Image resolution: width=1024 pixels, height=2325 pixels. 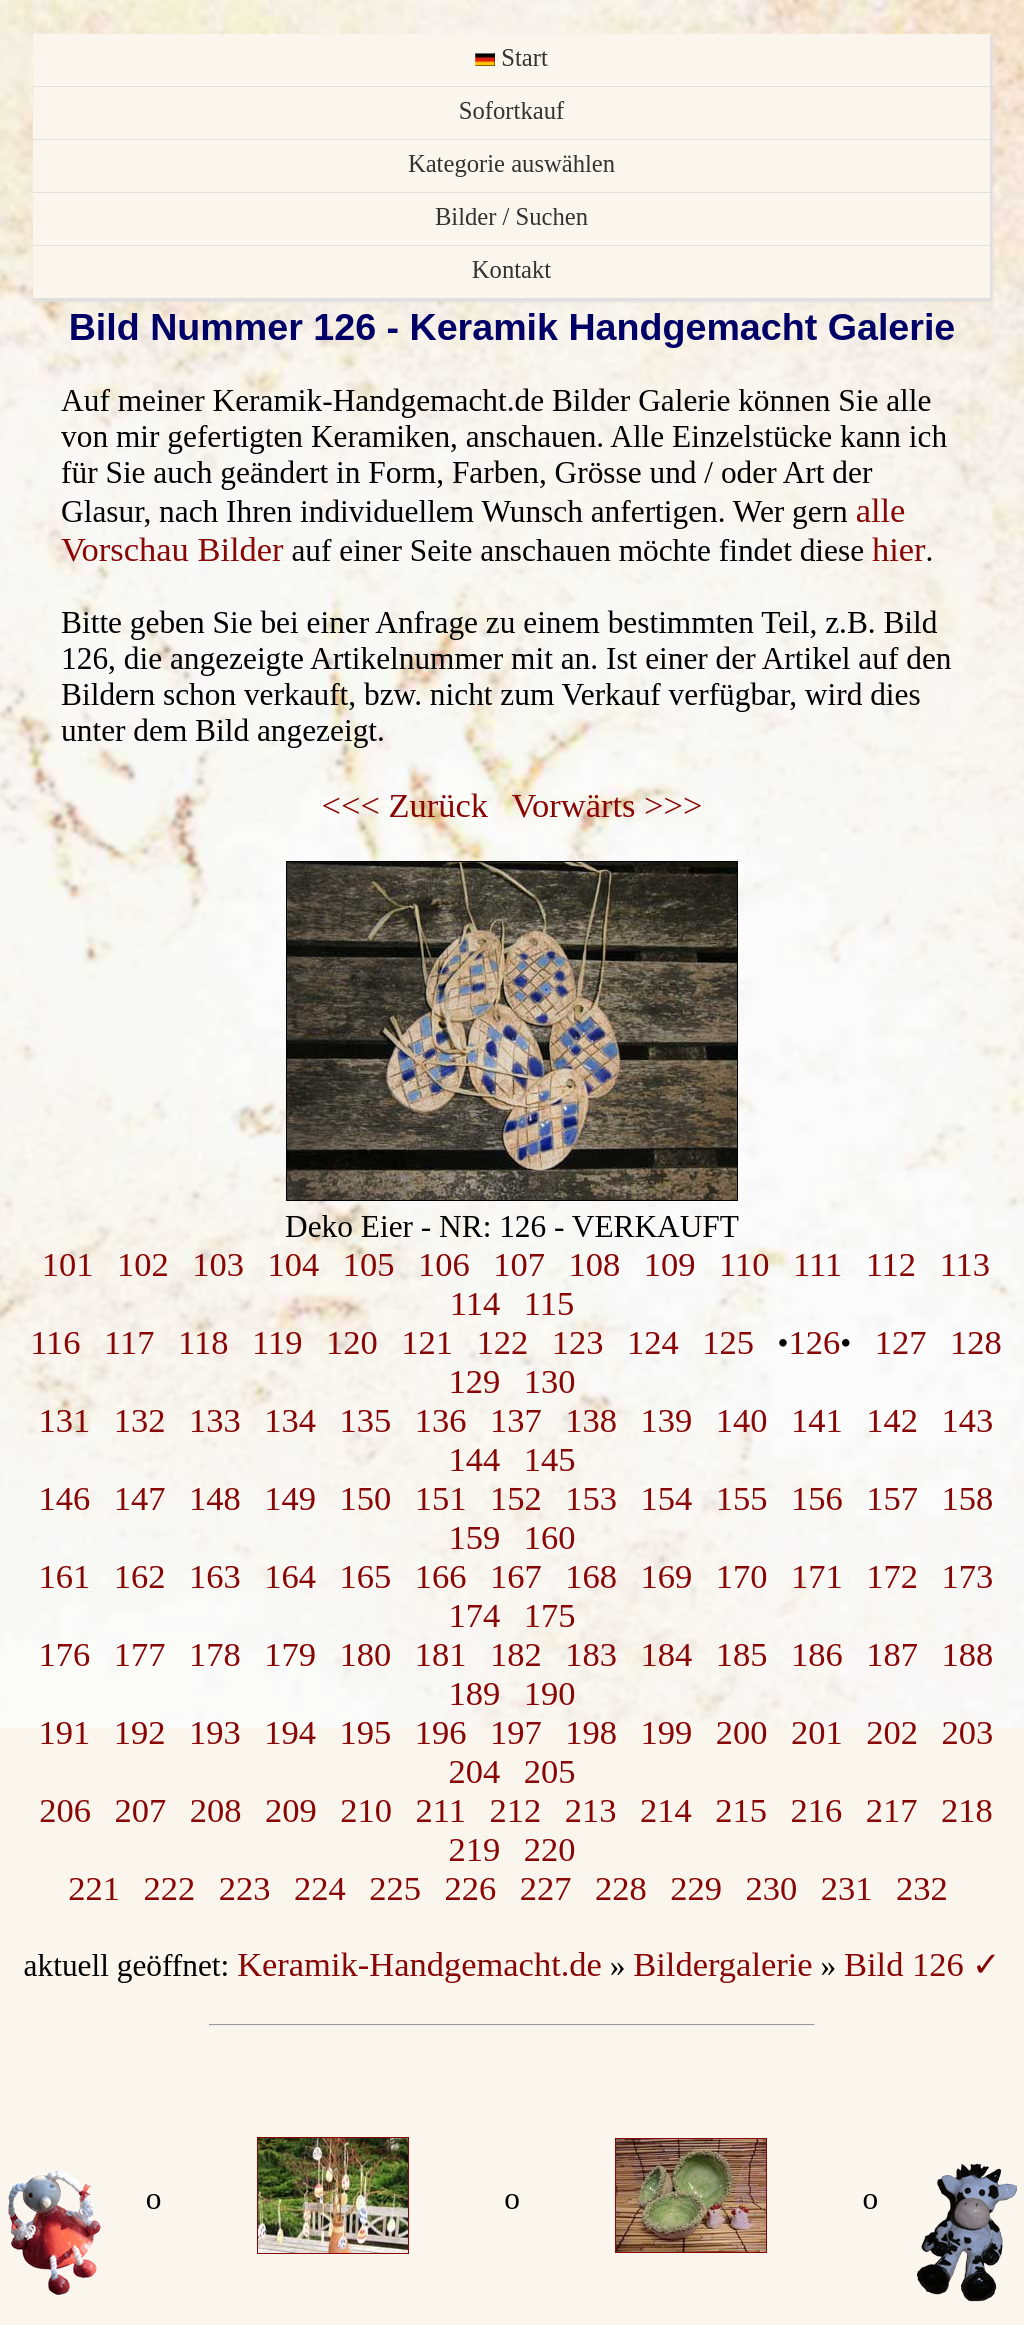 What do you see at coordinates (366, 1810) in the screenshot?
I see `210` at bounding box center [366, 1810].